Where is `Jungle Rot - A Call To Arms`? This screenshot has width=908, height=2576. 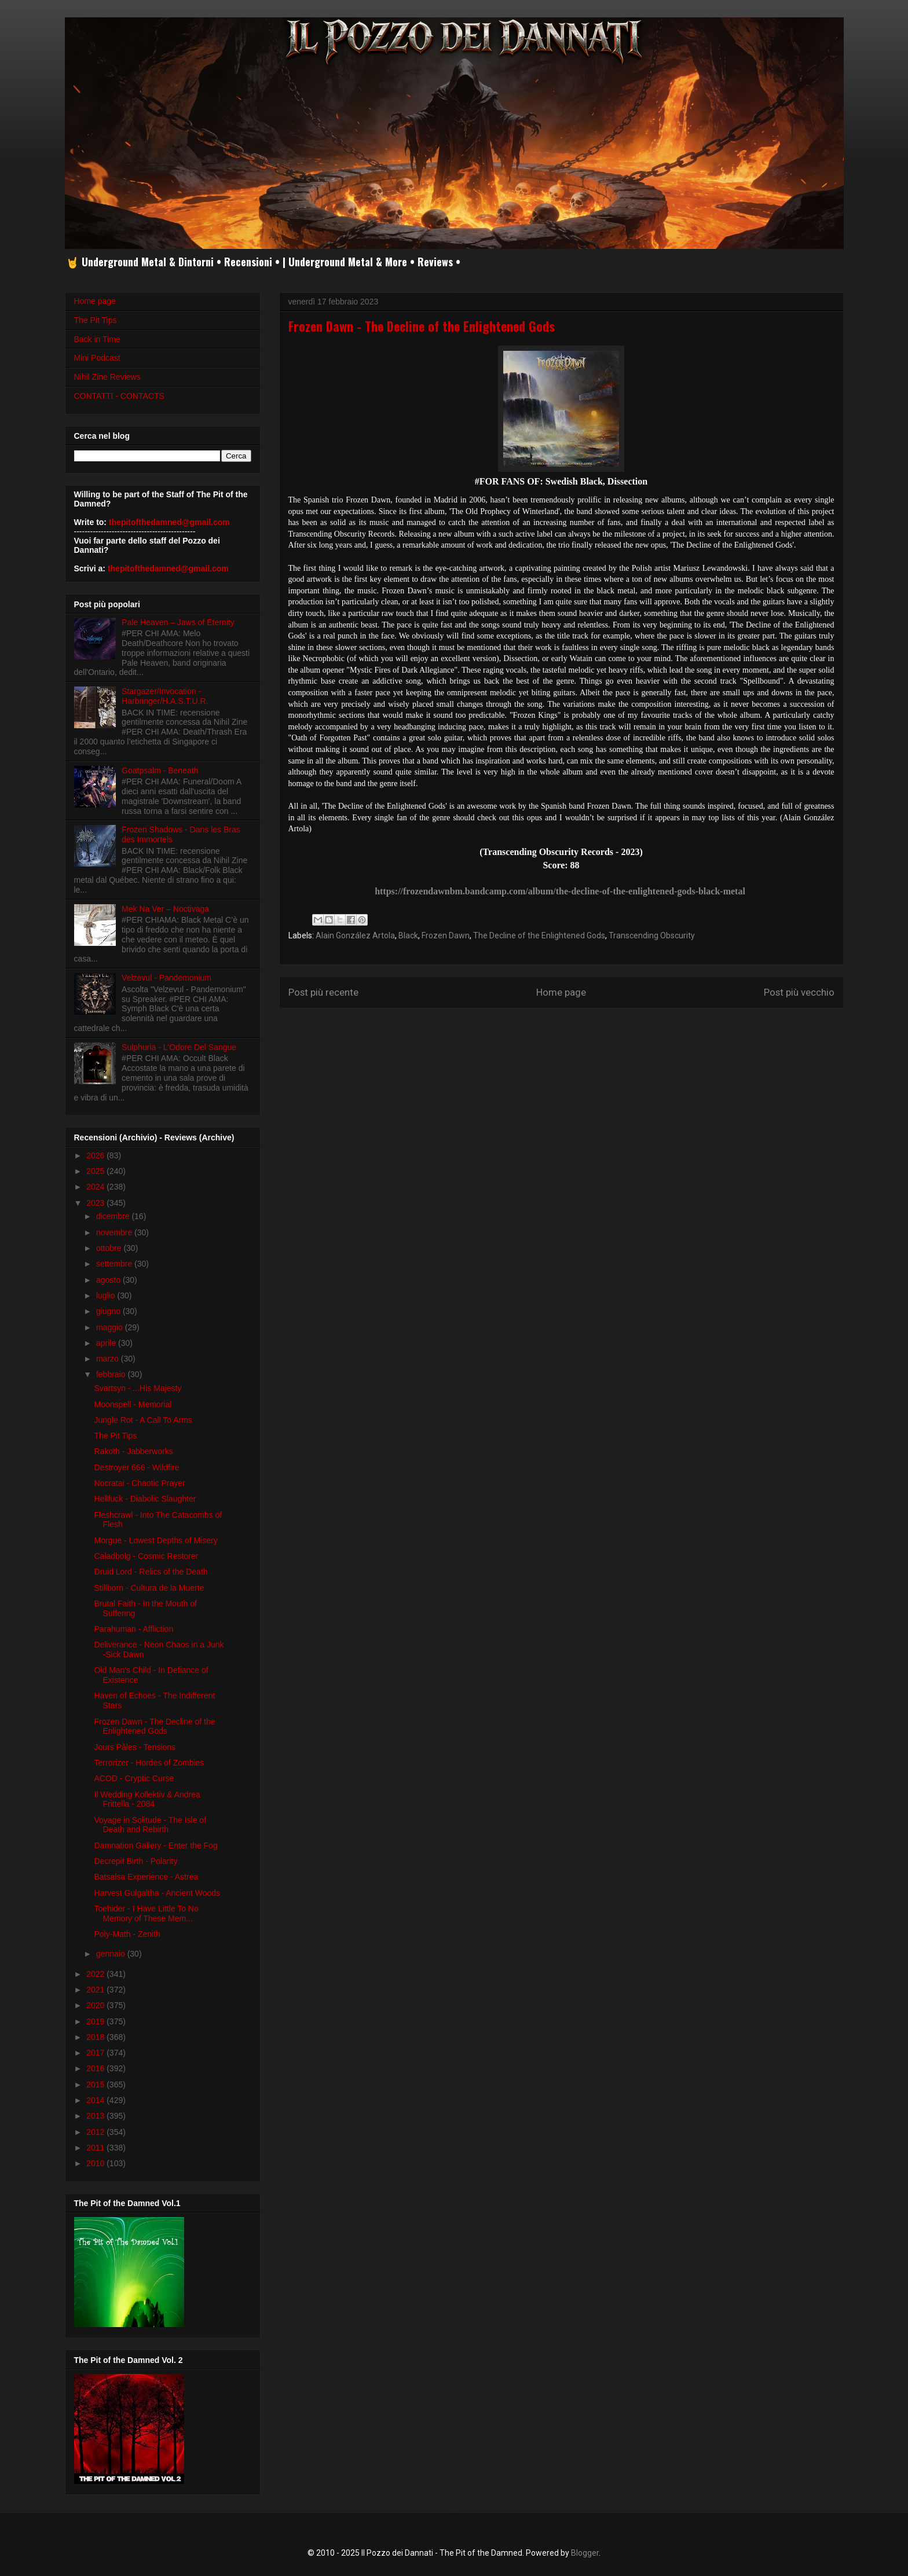
Jungle Rot - A Call To Arms is located at coordinates (143, 1420).